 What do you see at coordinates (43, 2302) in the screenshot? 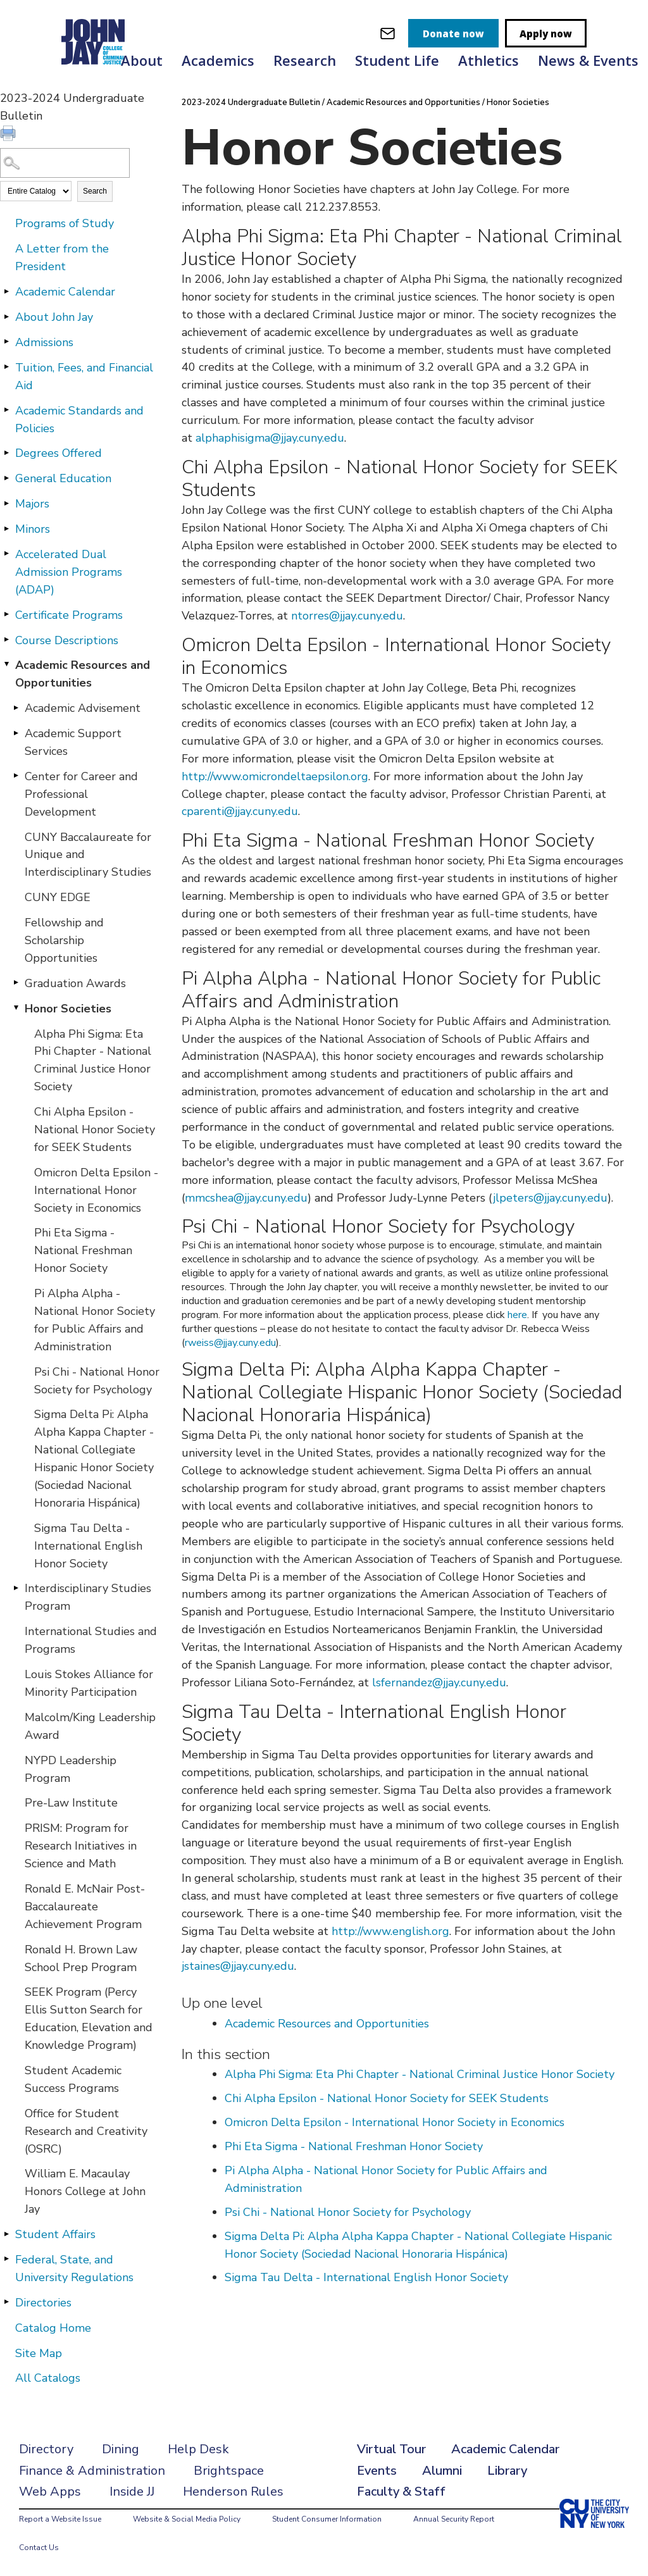
I see `Directories` at bounding box center [43, 2302].